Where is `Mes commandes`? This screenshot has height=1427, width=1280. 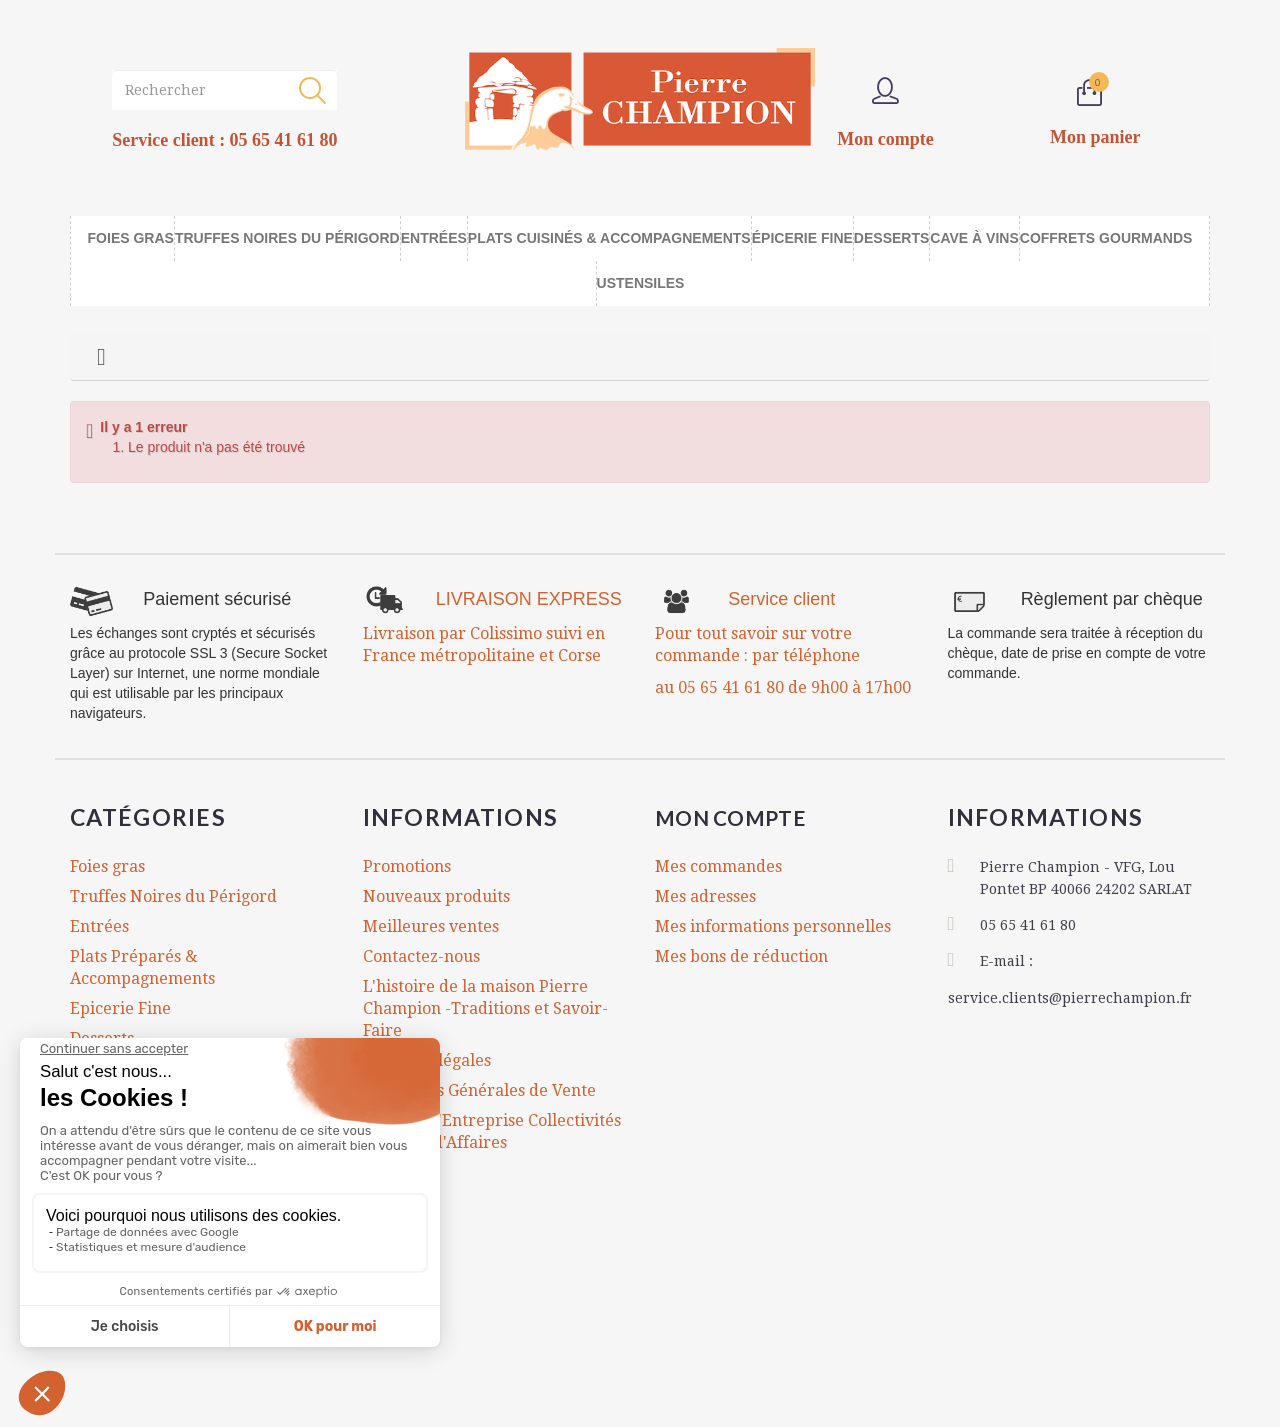 Mes commandes is located at coordinates (718, 866).